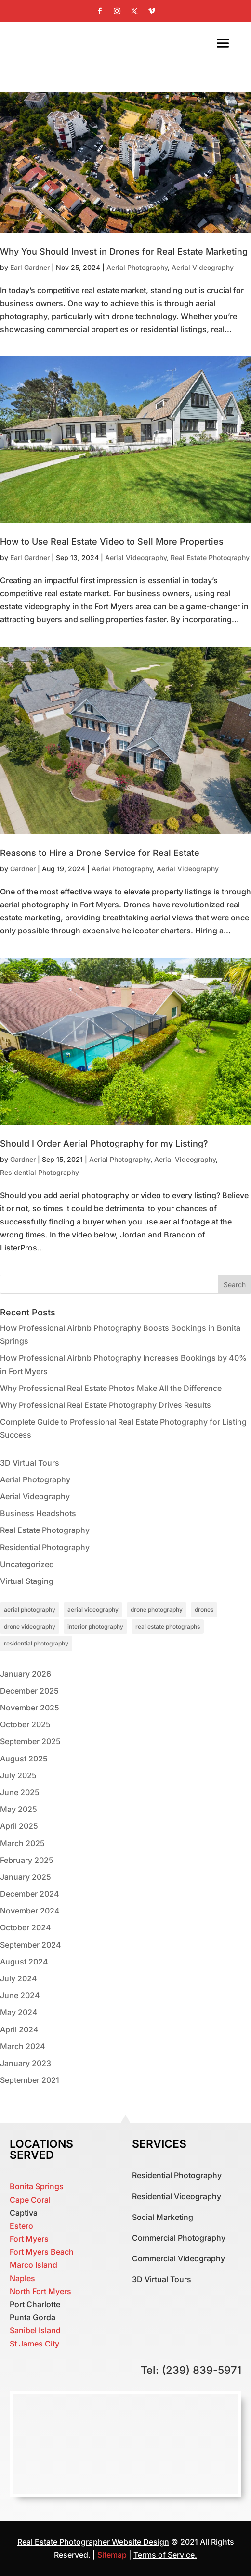 Image resolution: width=251 pixels, height=2576 pixels. I want to click on North Fort Myers, so click(40, 2291).